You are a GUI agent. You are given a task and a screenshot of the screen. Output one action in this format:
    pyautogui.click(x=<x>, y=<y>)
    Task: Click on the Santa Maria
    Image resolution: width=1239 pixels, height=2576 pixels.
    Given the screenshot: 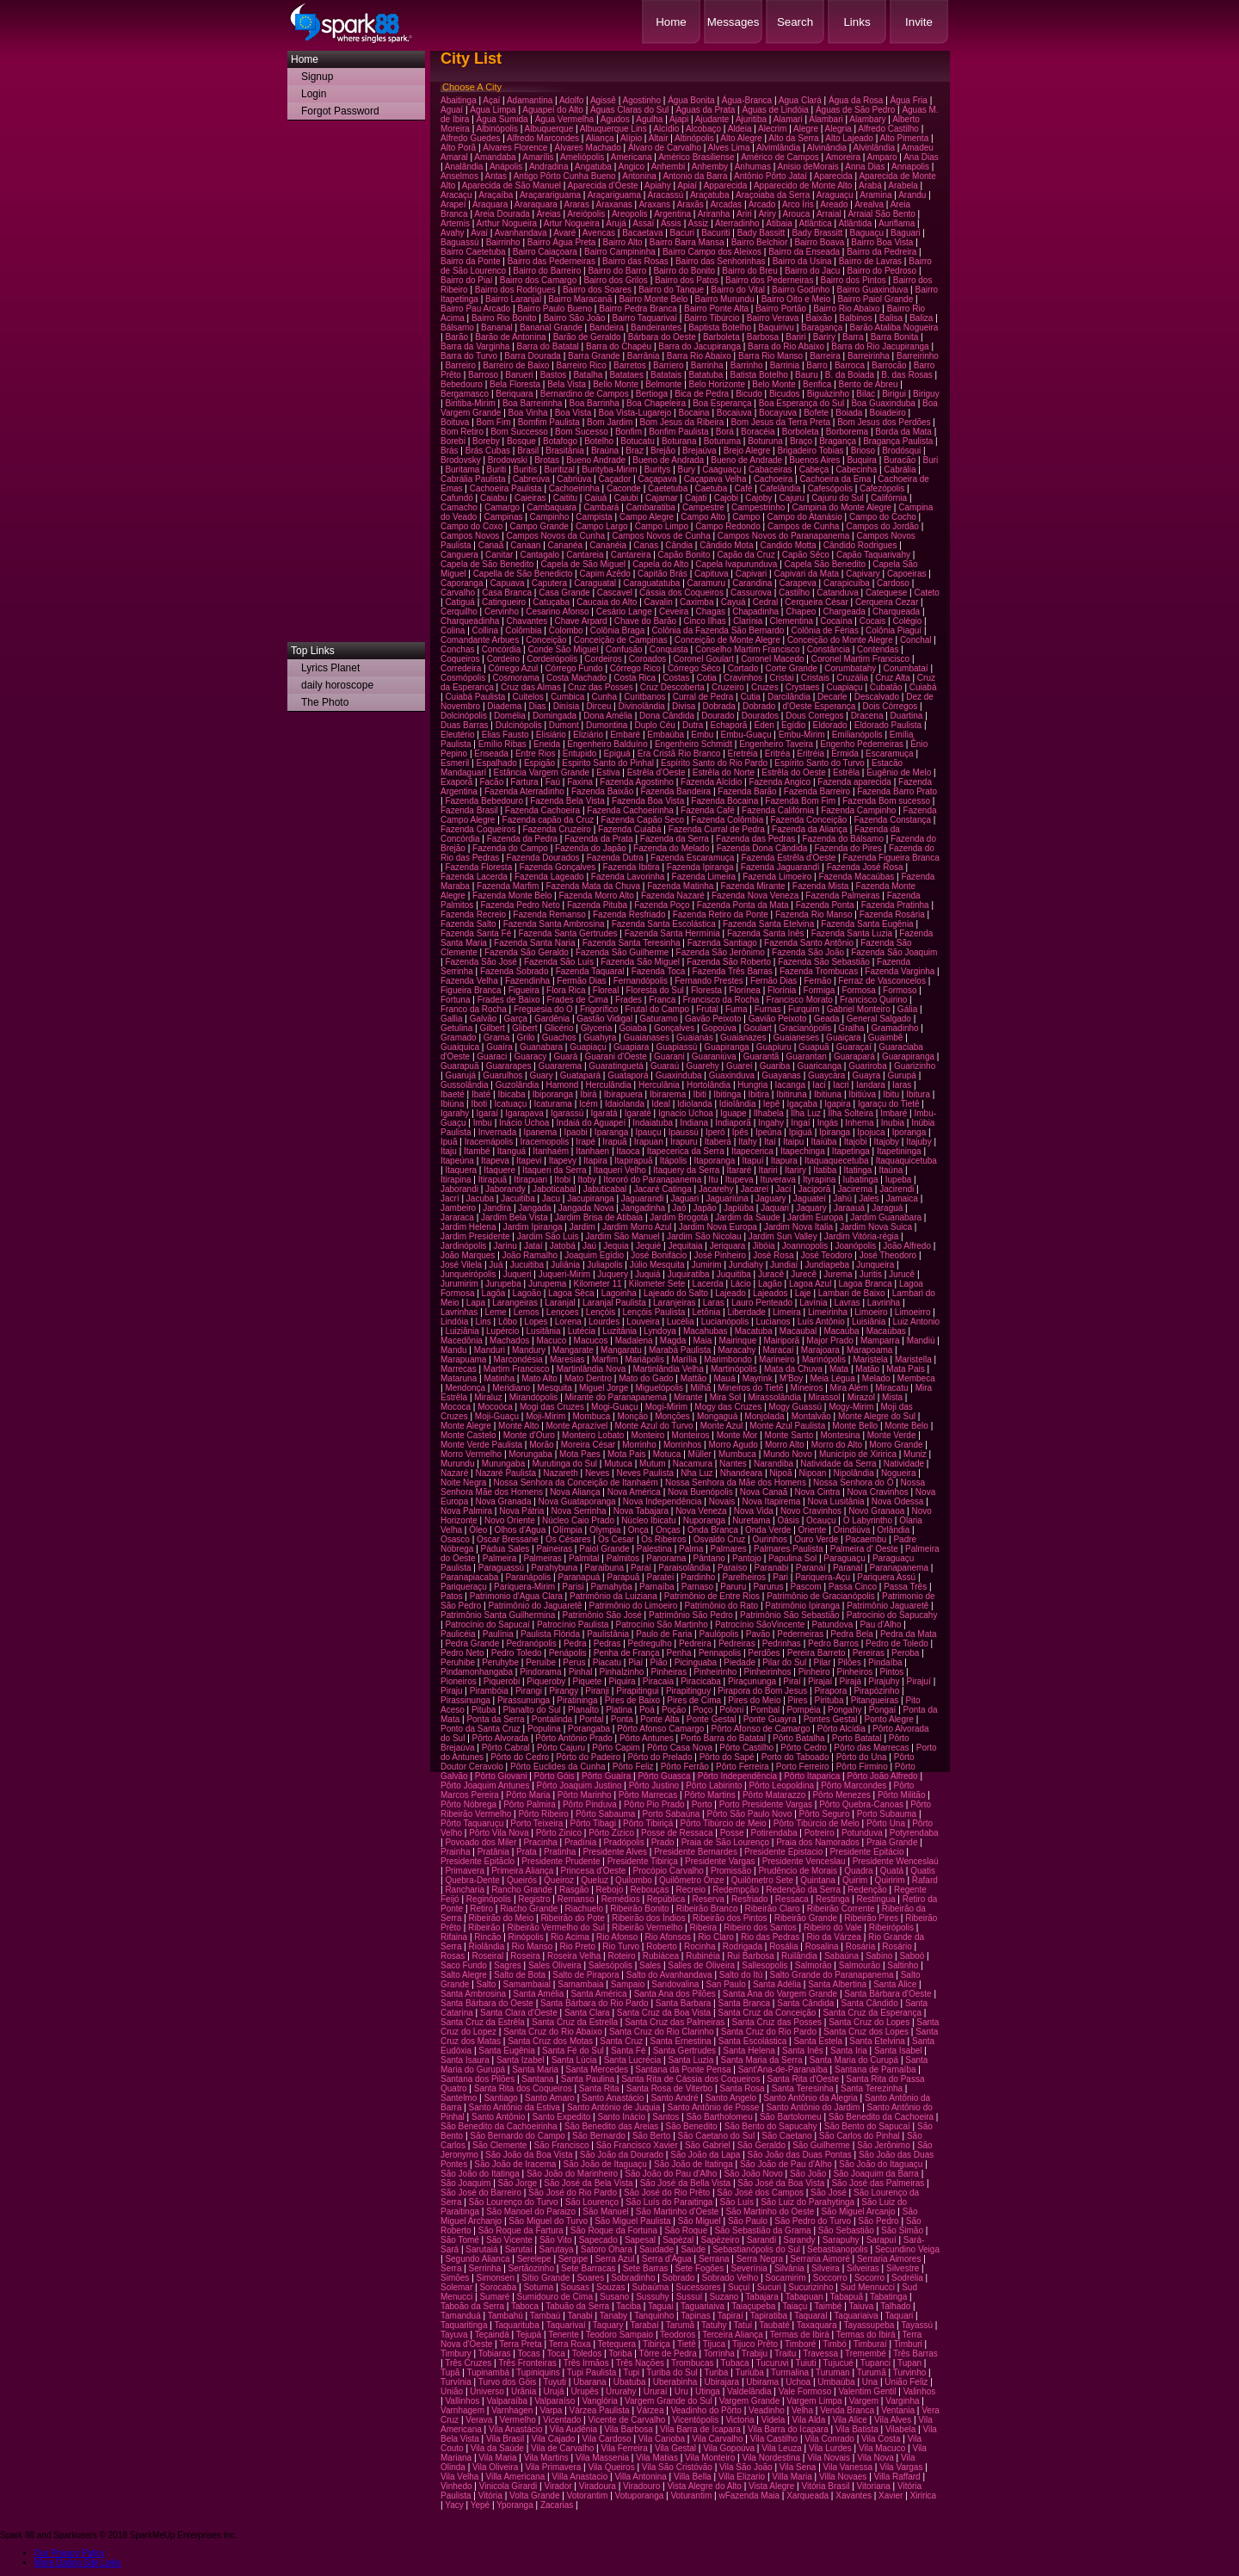 What is the action you would take?
    pyautogui.click(x=535, y=2069)
    